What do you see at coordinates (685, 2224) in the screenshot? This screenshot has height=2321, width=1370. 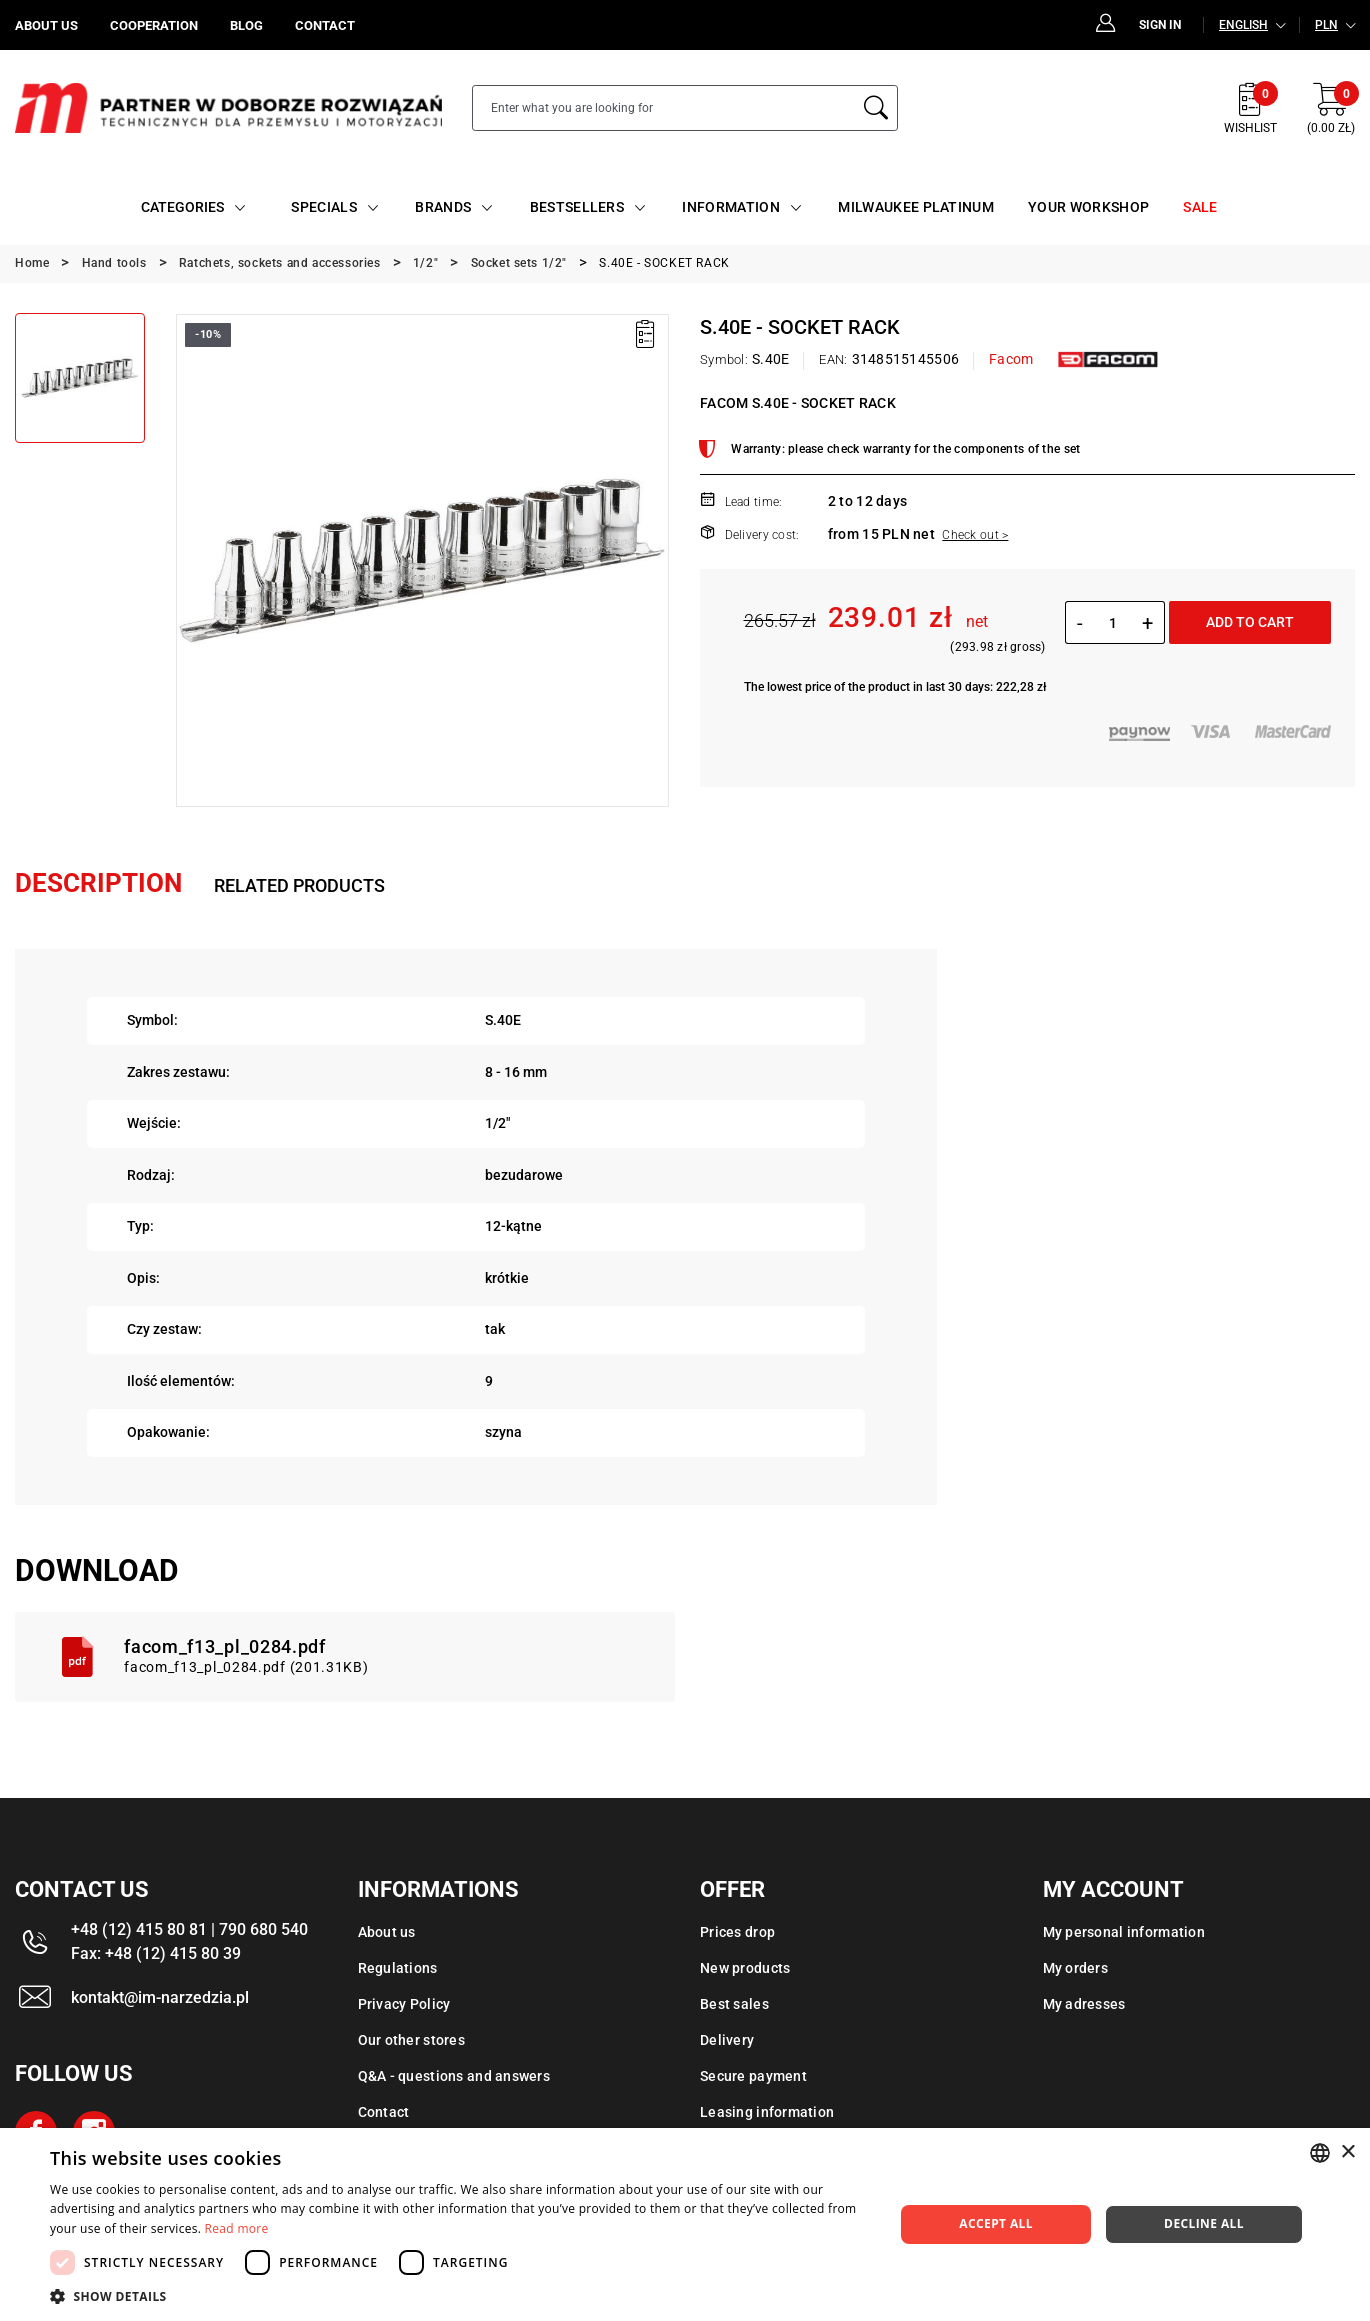 I see `[dialog]` at bounding box center [685, 2224].